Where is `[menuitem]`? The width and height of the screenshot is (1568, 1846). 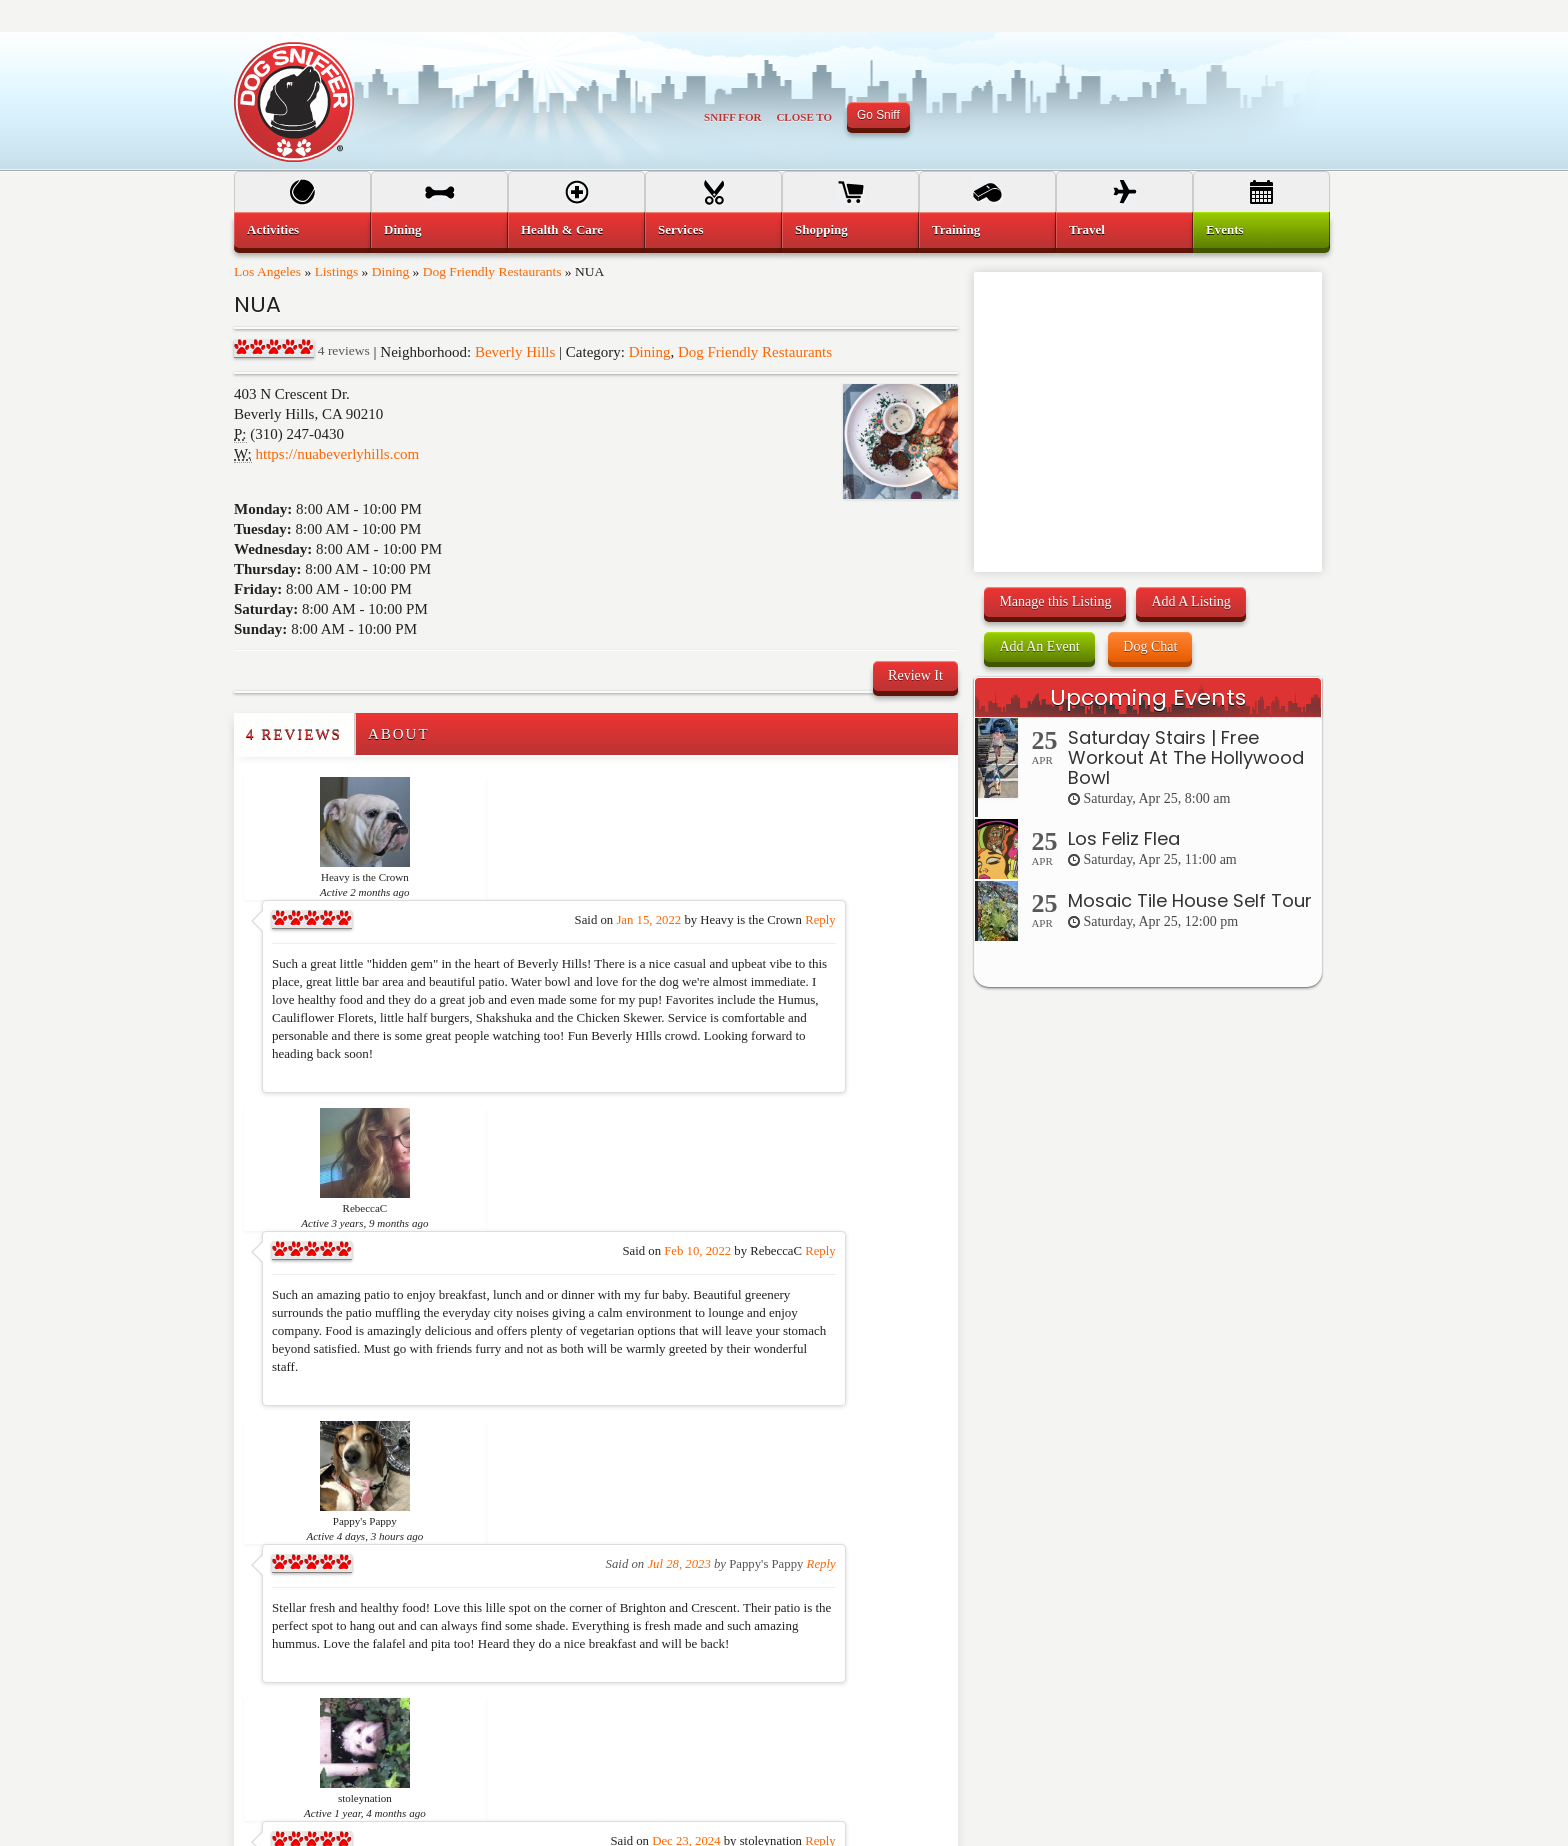
[menuitem] is located at coordinates (302, 230).